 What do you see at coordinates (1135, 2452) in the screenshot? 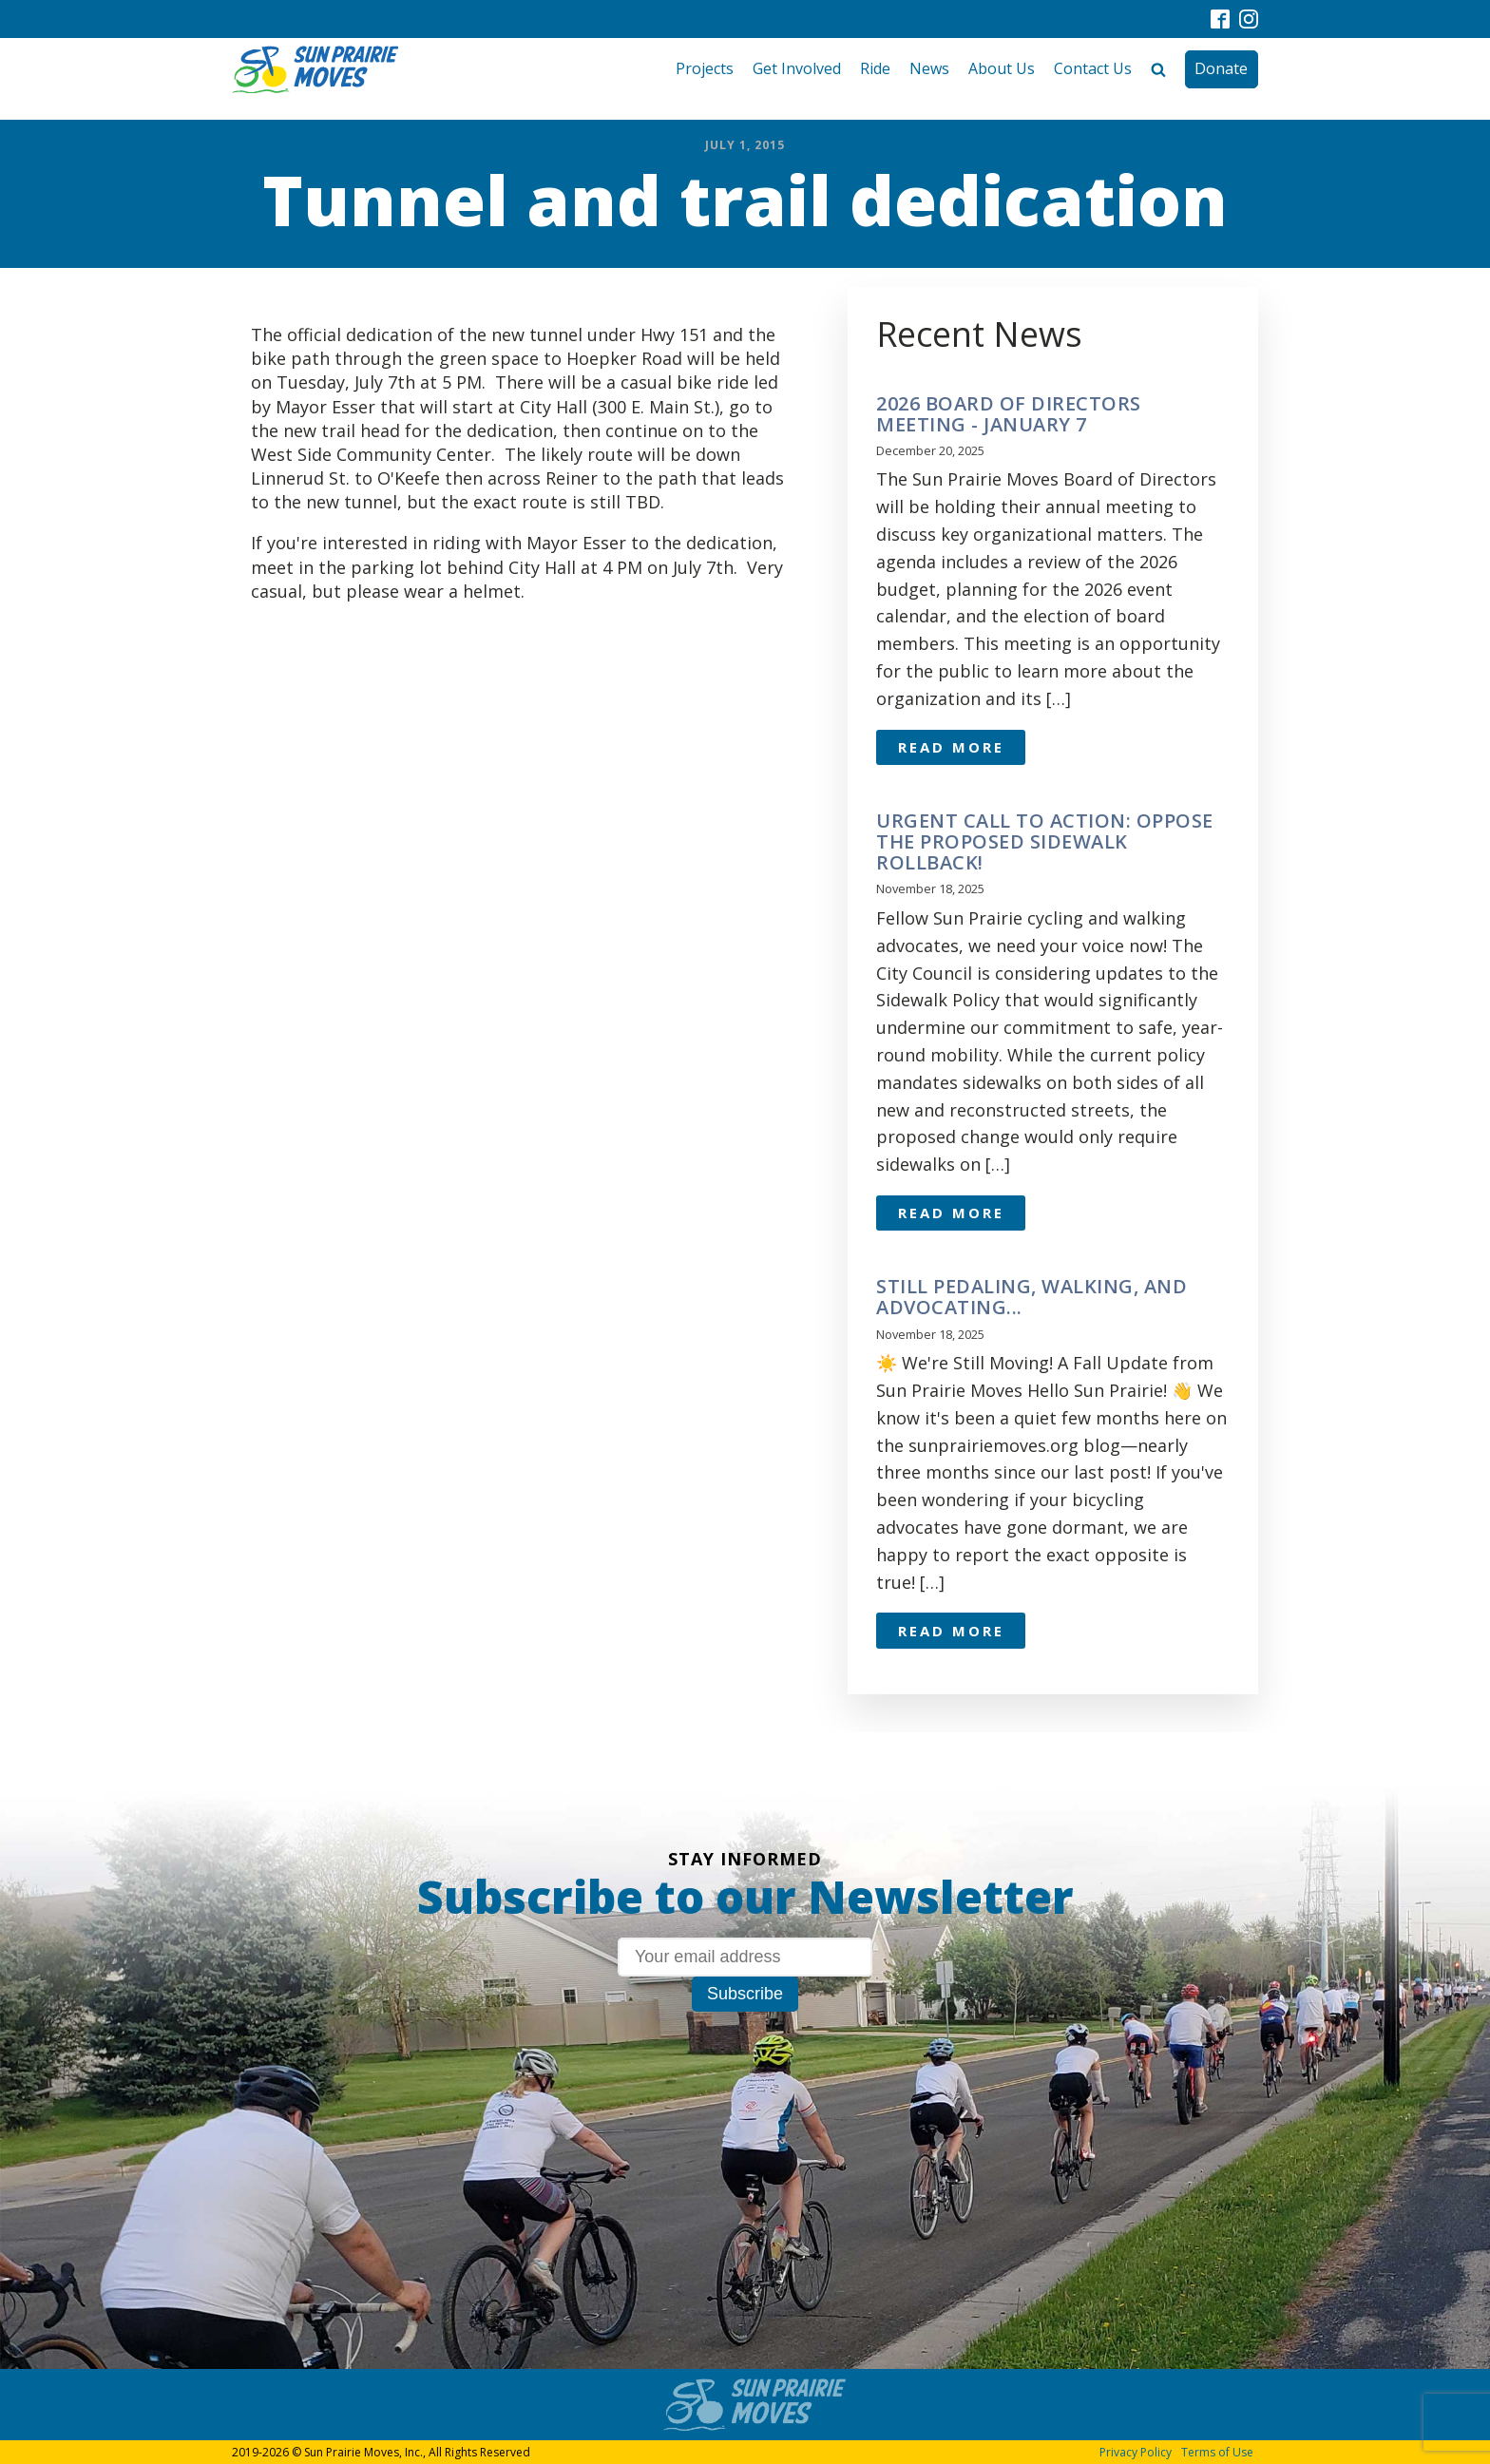
I see `Privacy Policy` at bounding box center [1135, 2452].